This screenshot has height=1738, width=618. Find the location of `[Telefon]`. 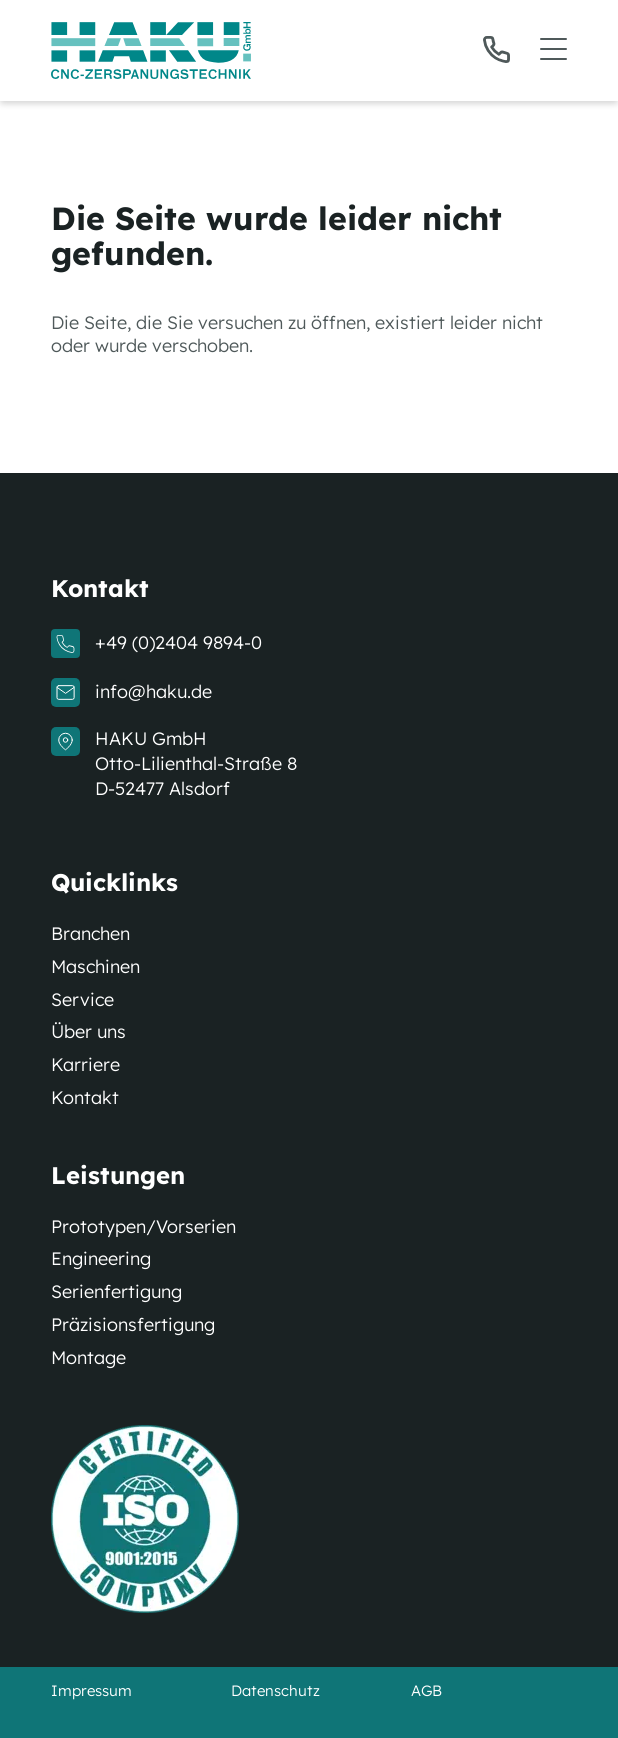

[Telefon] is located at coordinates (496, 49).